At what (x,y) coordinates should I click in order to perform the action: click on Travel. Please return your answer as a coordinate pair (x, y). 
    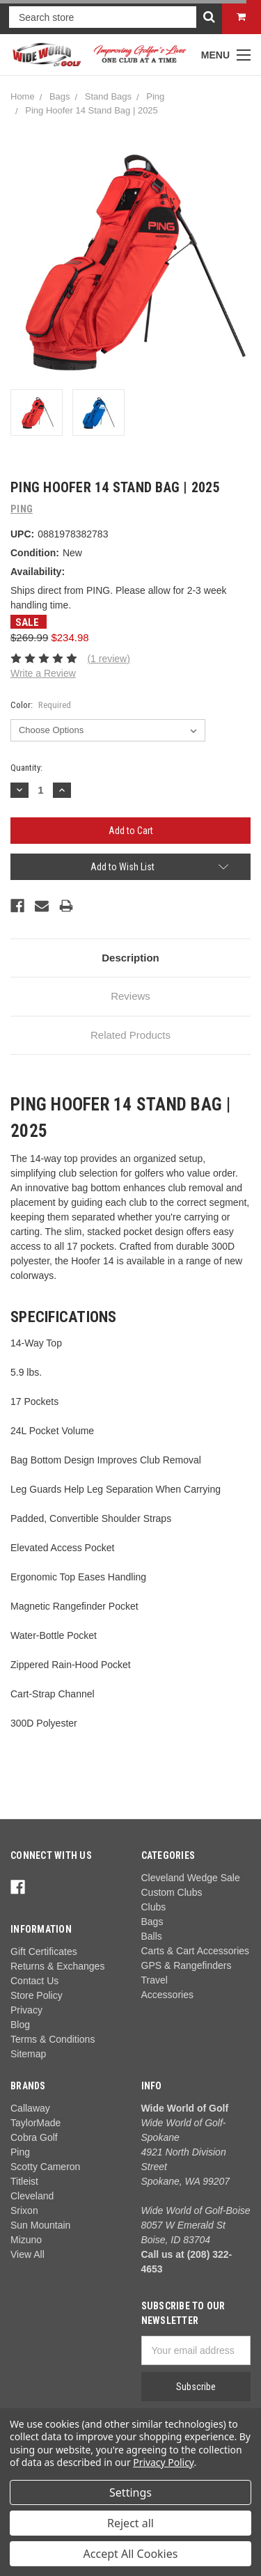
    Looking at the image, I should click on (154, 1980).